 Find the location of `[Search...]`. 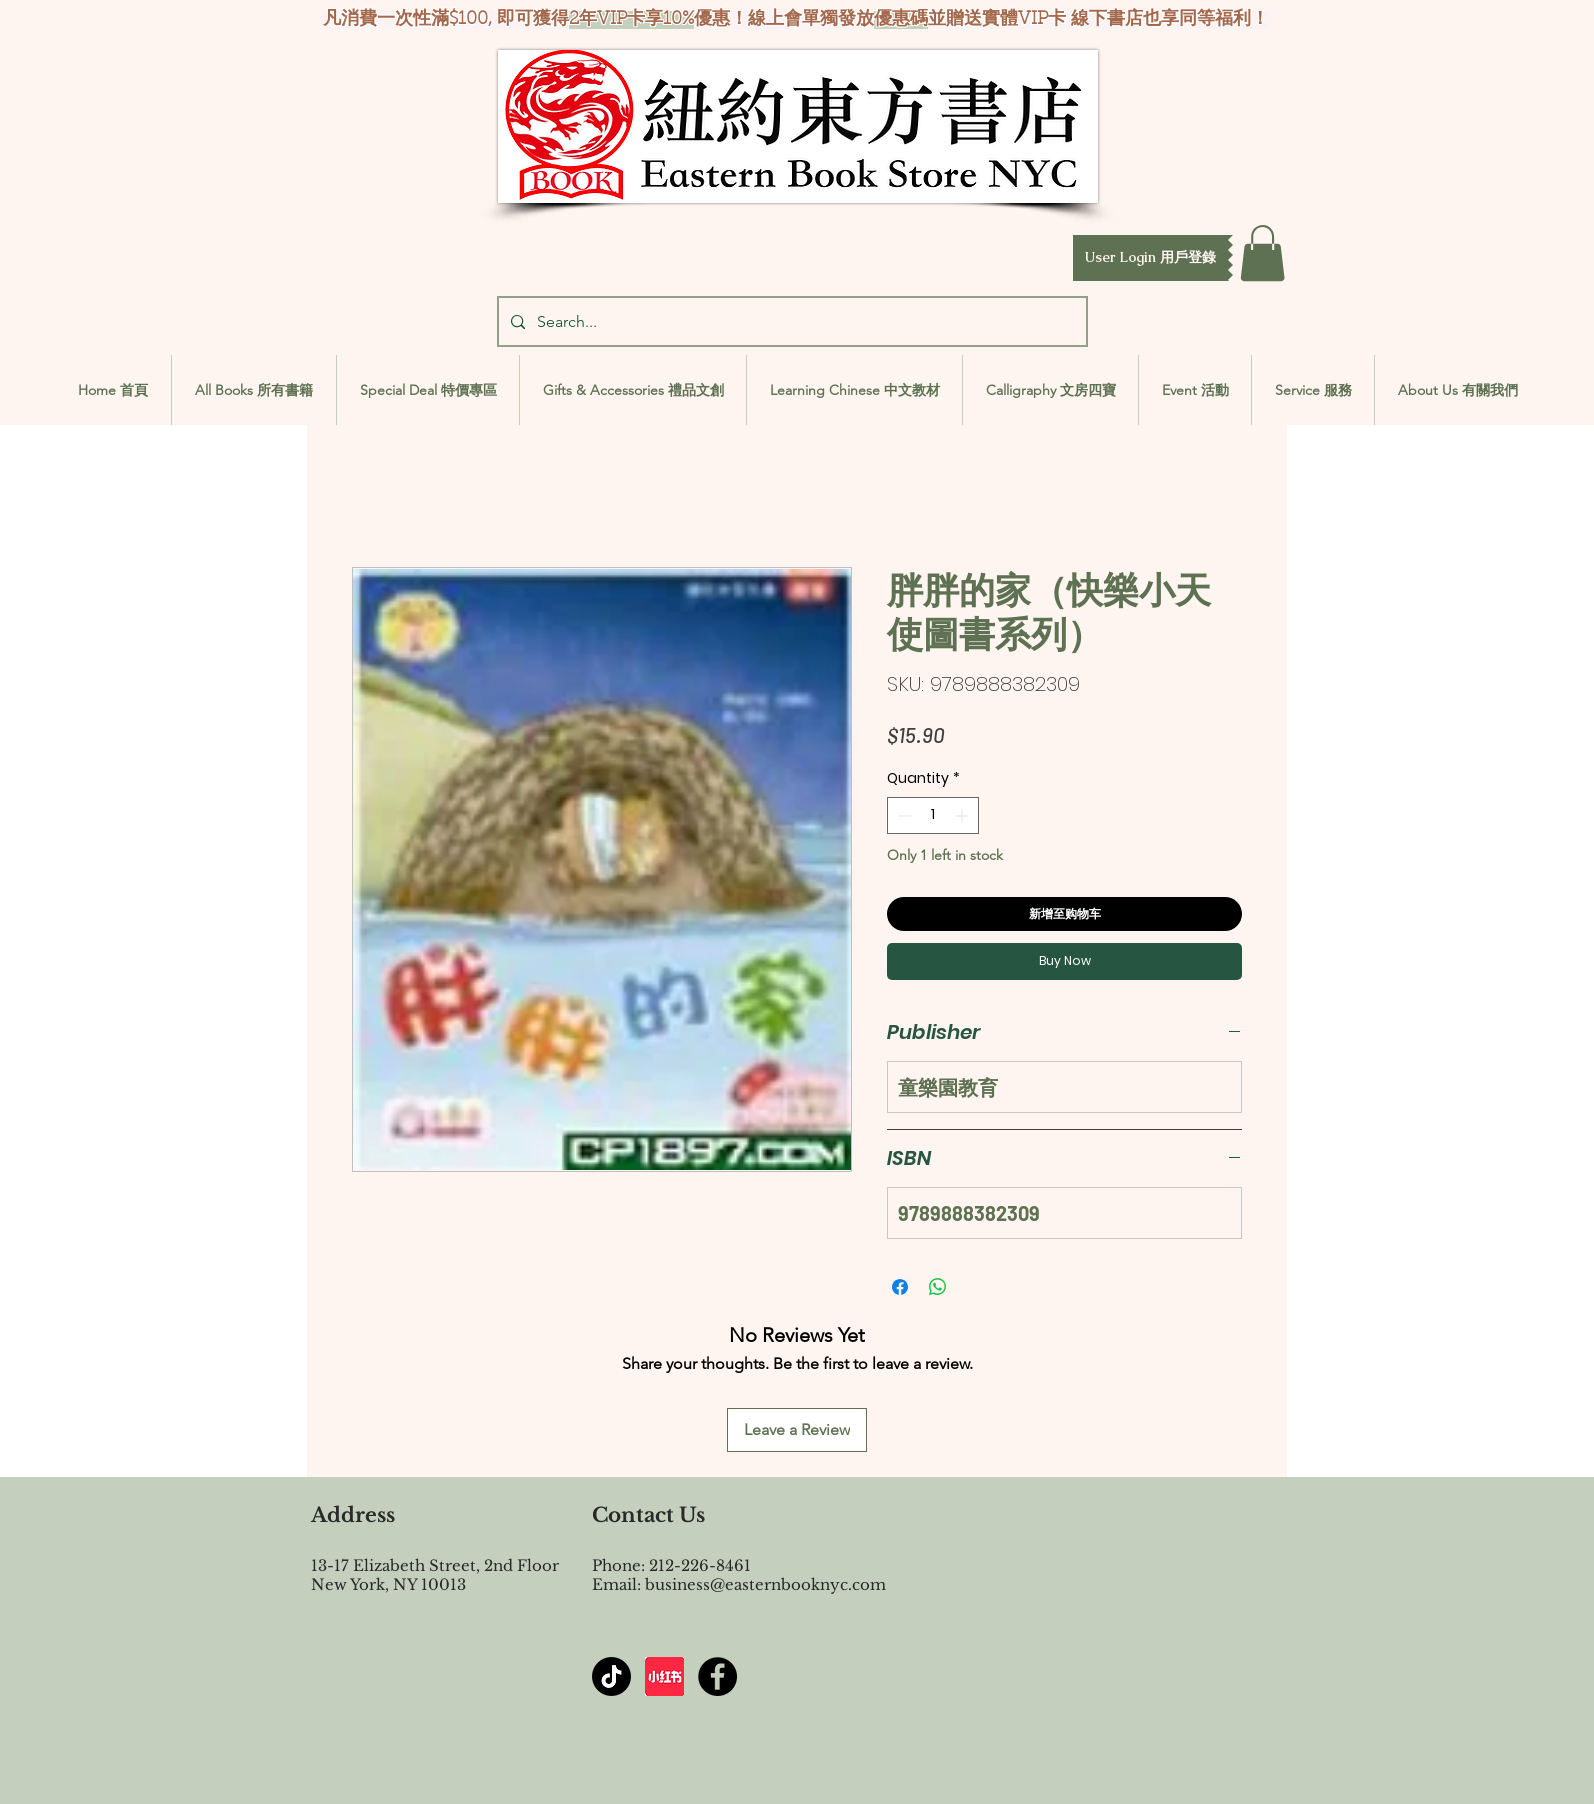

[Search...] is located at coordinates (790, 321).